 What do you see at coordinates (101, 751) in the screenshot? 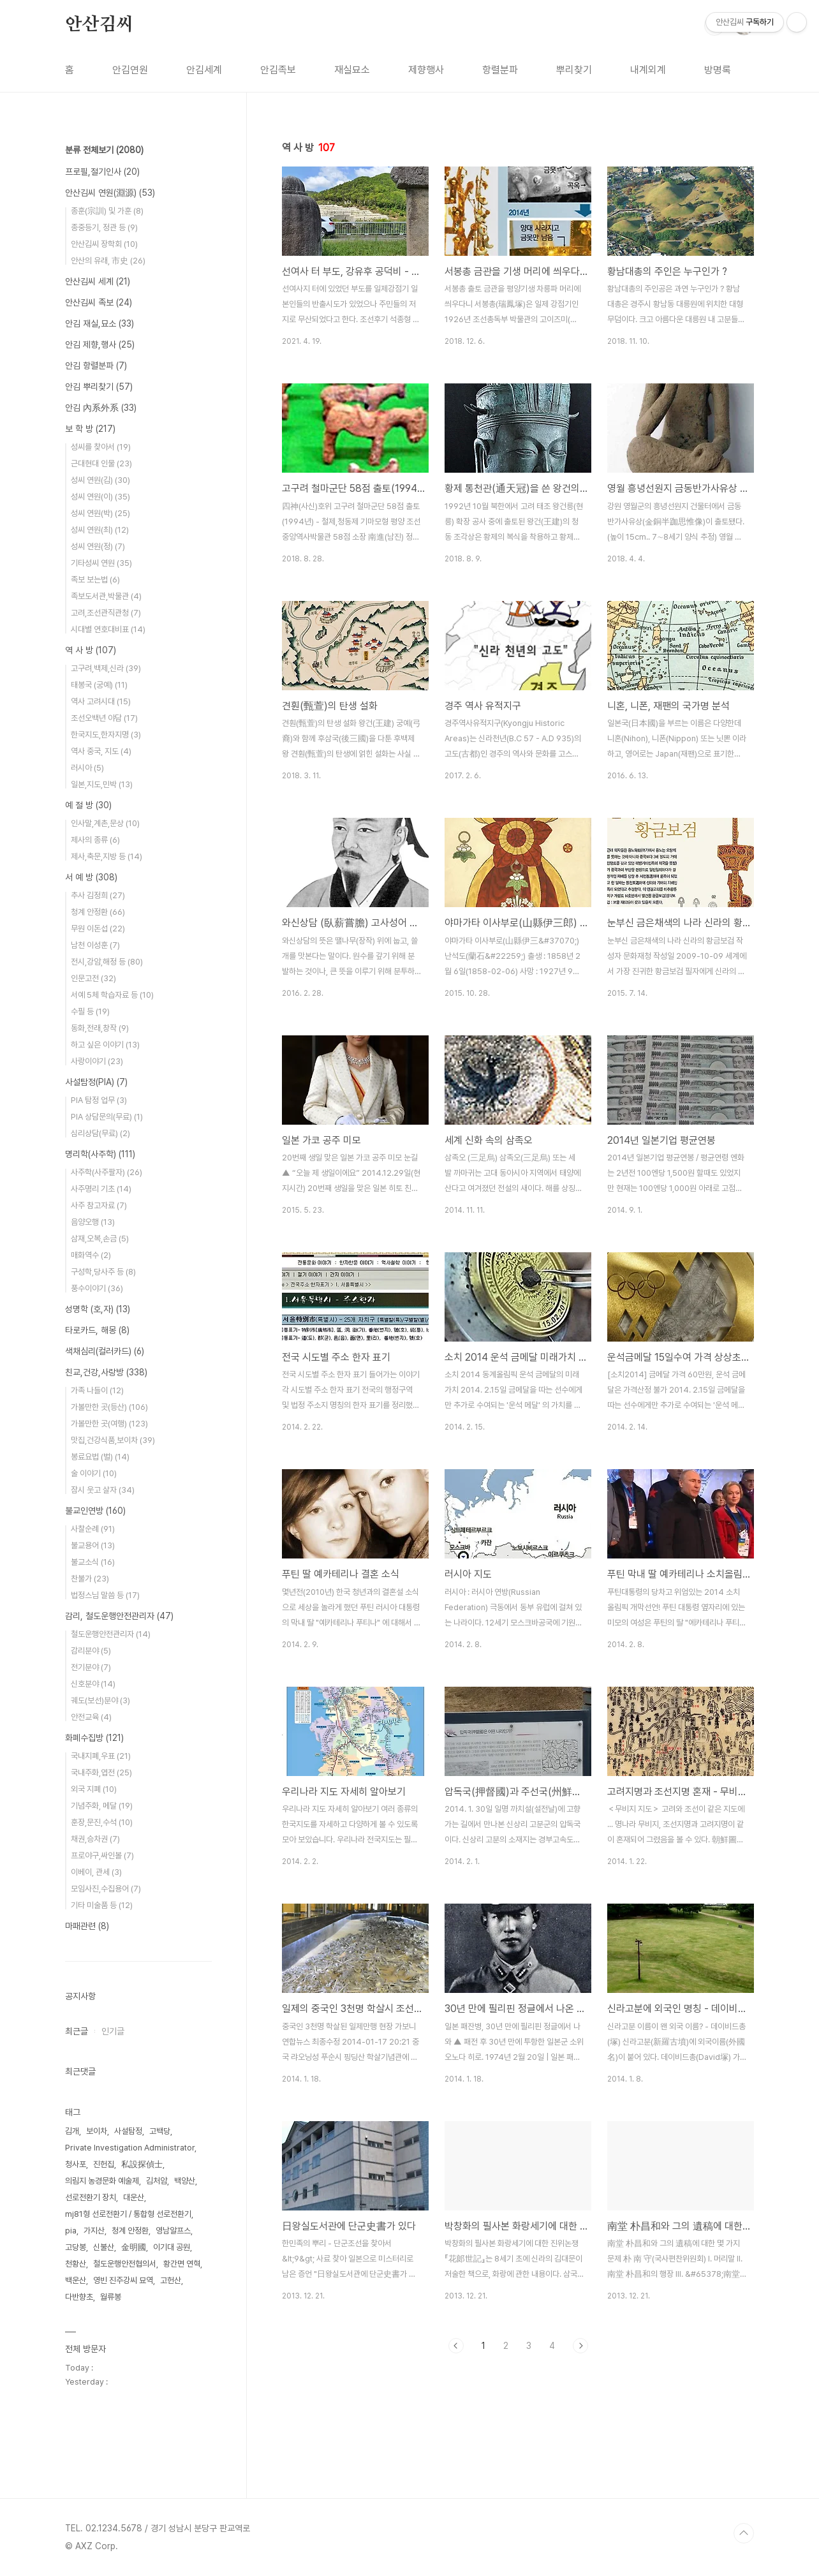
I see `역사 중국, 지도` at bounding box center [101, 751].